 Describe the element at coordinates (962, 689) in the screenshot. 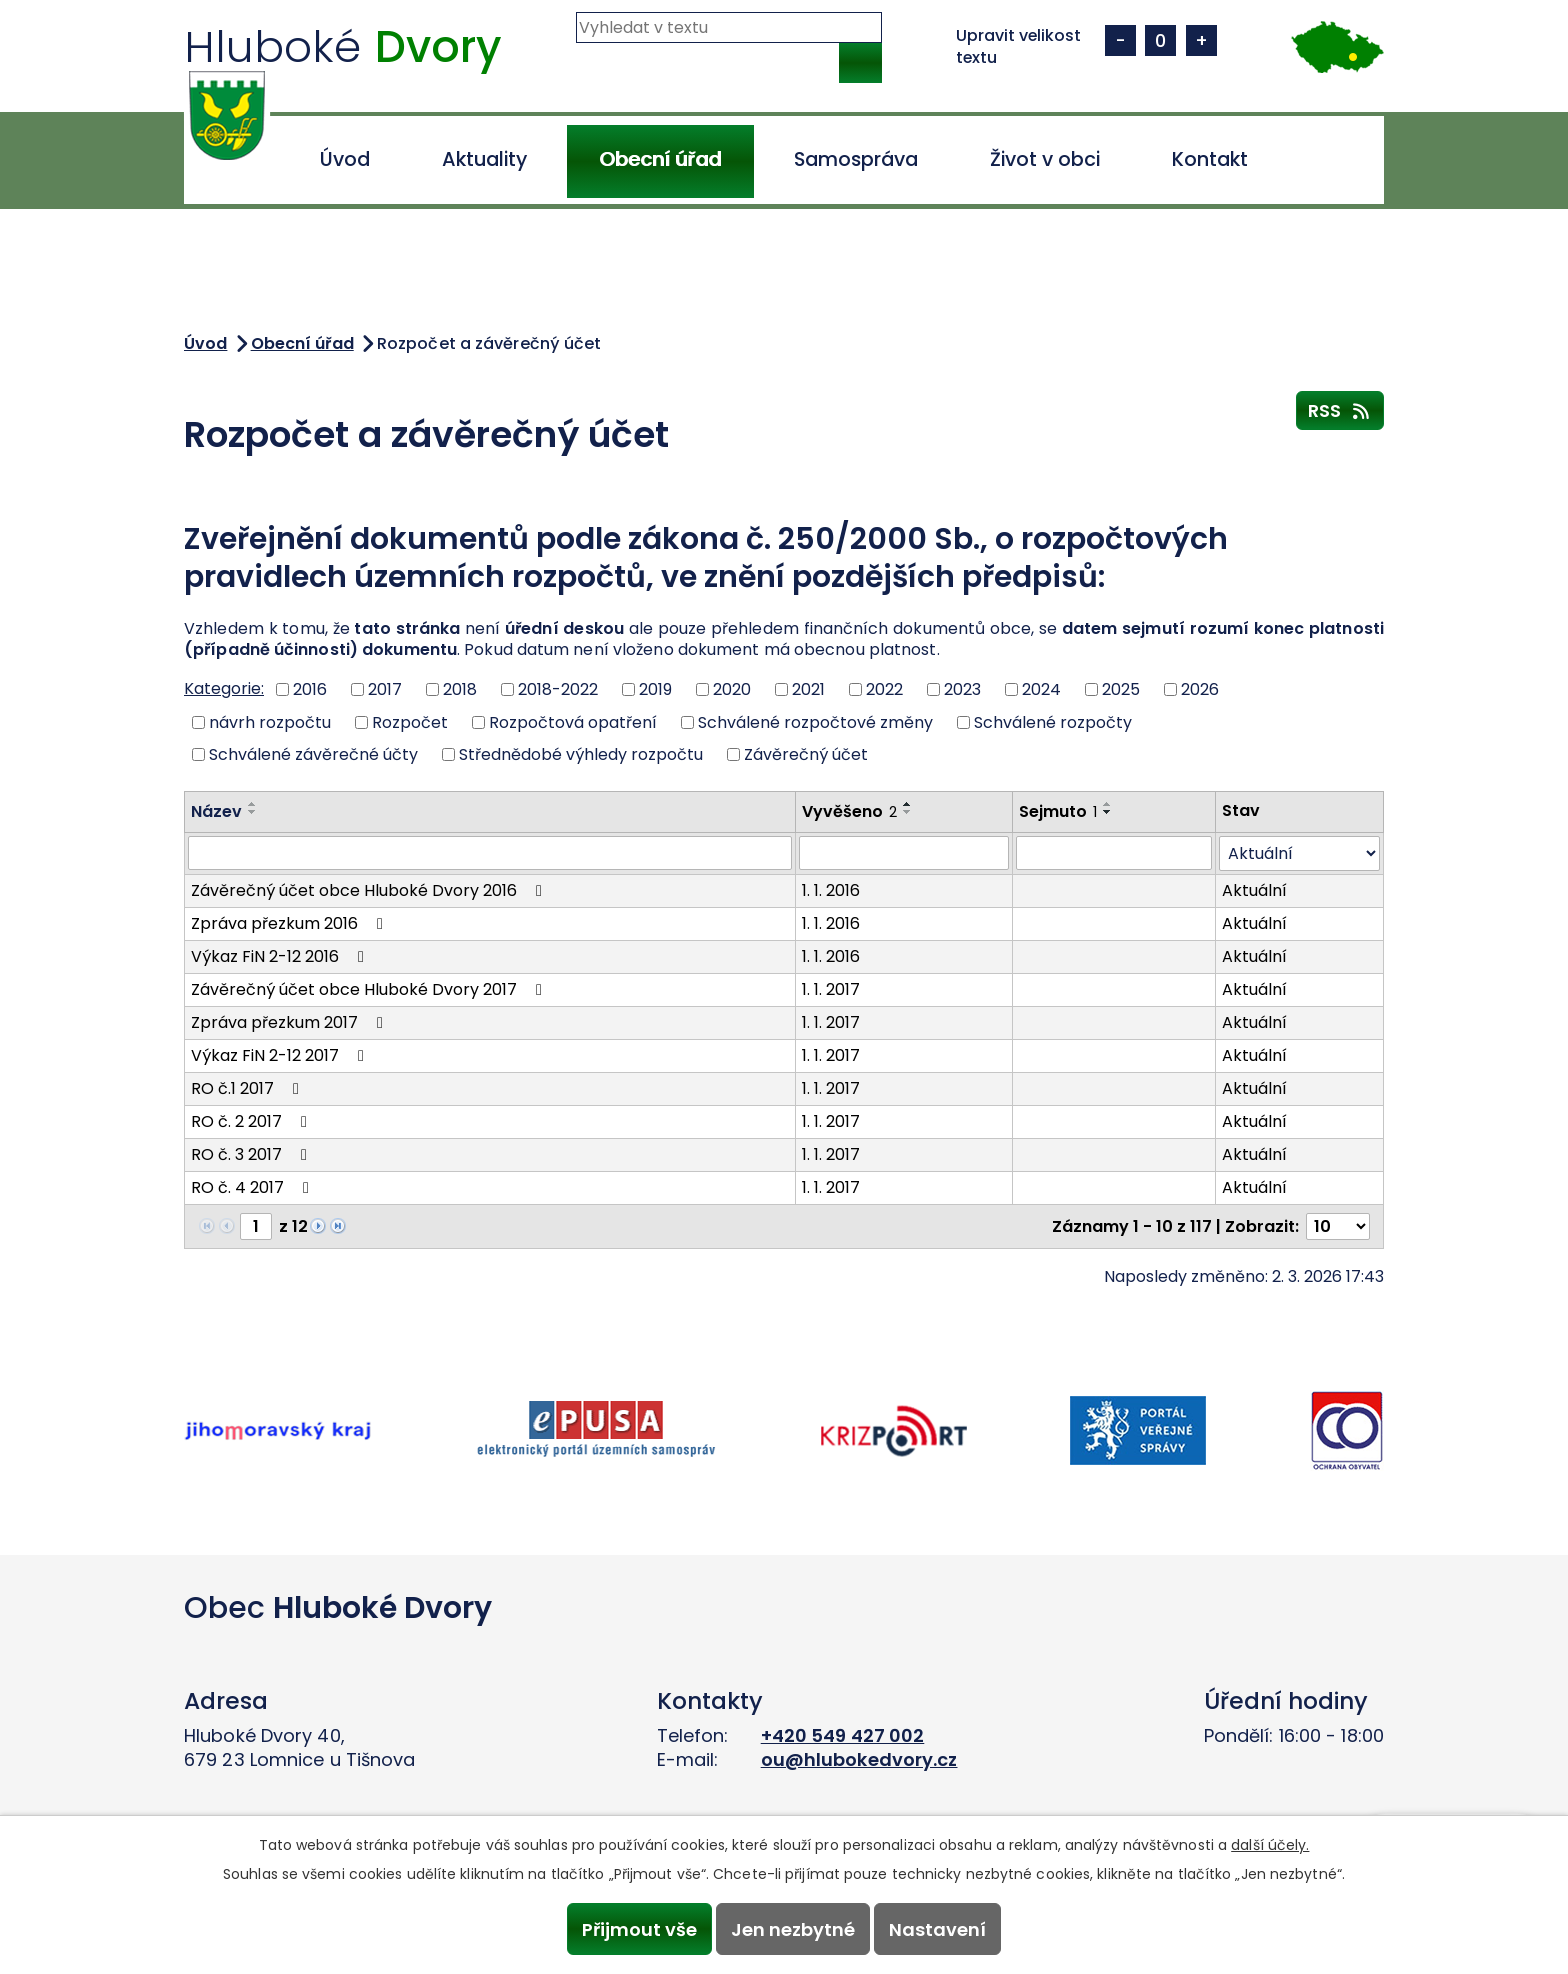

I see `2023` at that location.